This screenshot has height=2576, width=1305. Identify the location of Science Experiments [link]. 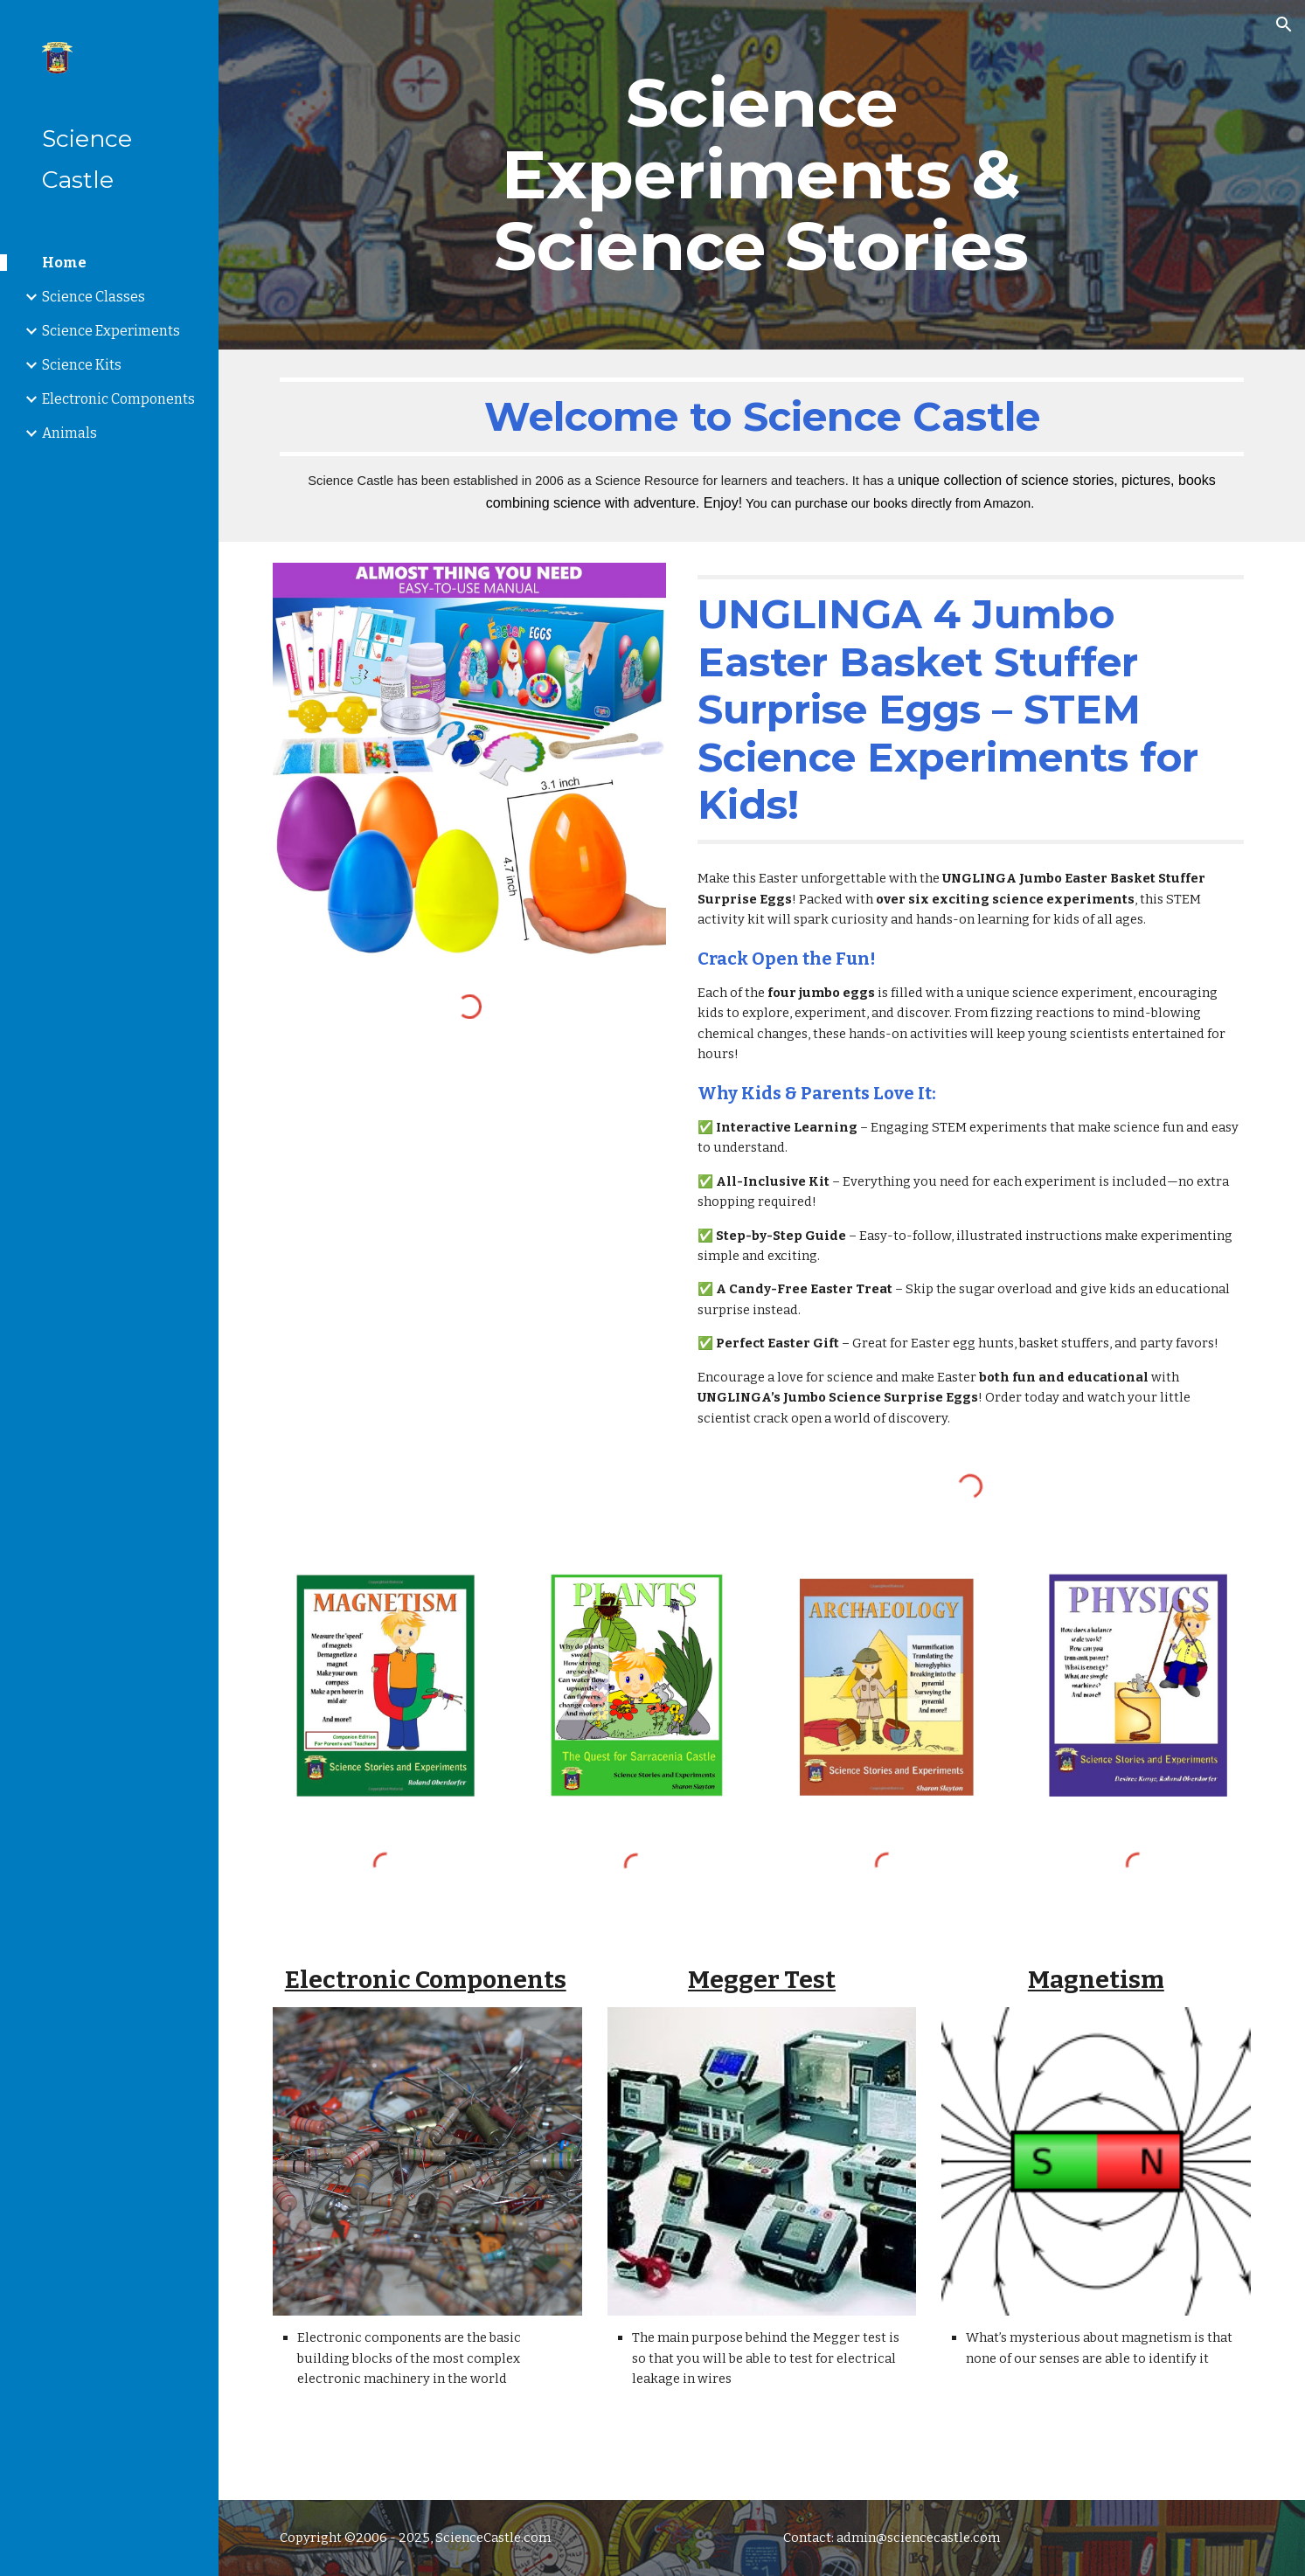
(111, 330).